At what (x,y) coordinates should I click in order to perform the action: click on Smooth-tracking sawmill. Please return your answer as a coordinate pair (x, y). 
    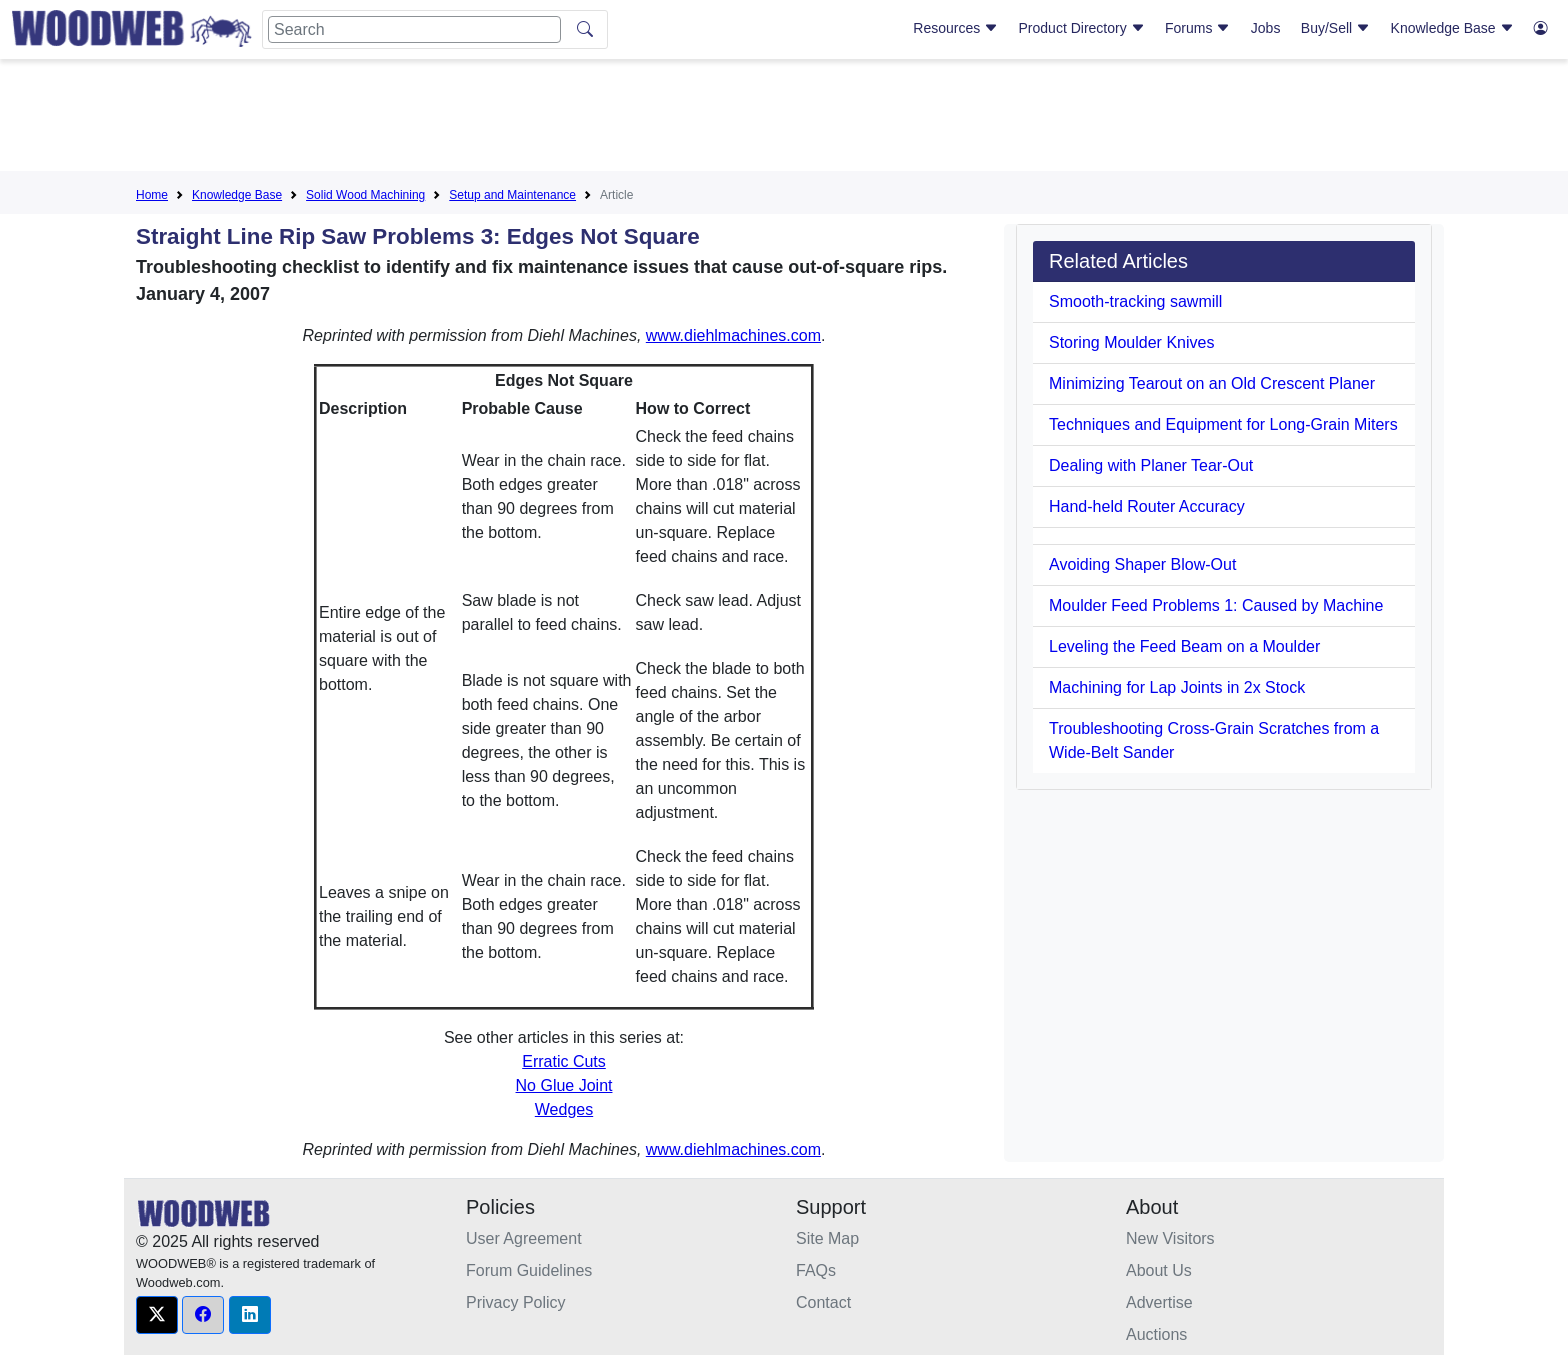
    Looking at the image, I should click on (1135, 301).